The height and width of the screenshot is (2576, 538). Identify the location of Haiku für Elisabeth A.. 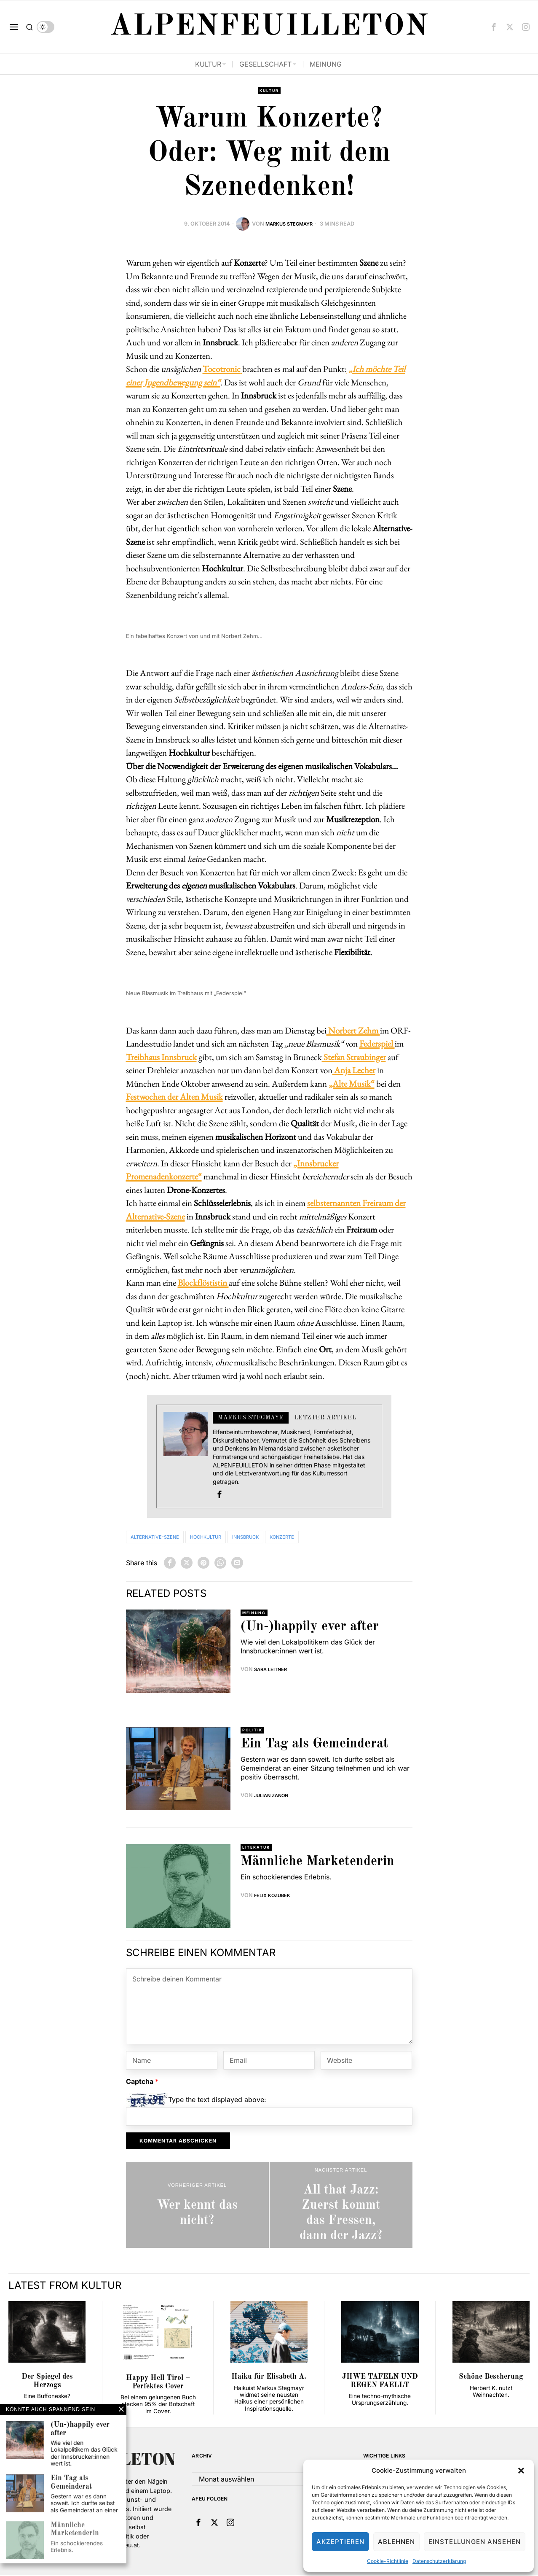
(268, 2377).